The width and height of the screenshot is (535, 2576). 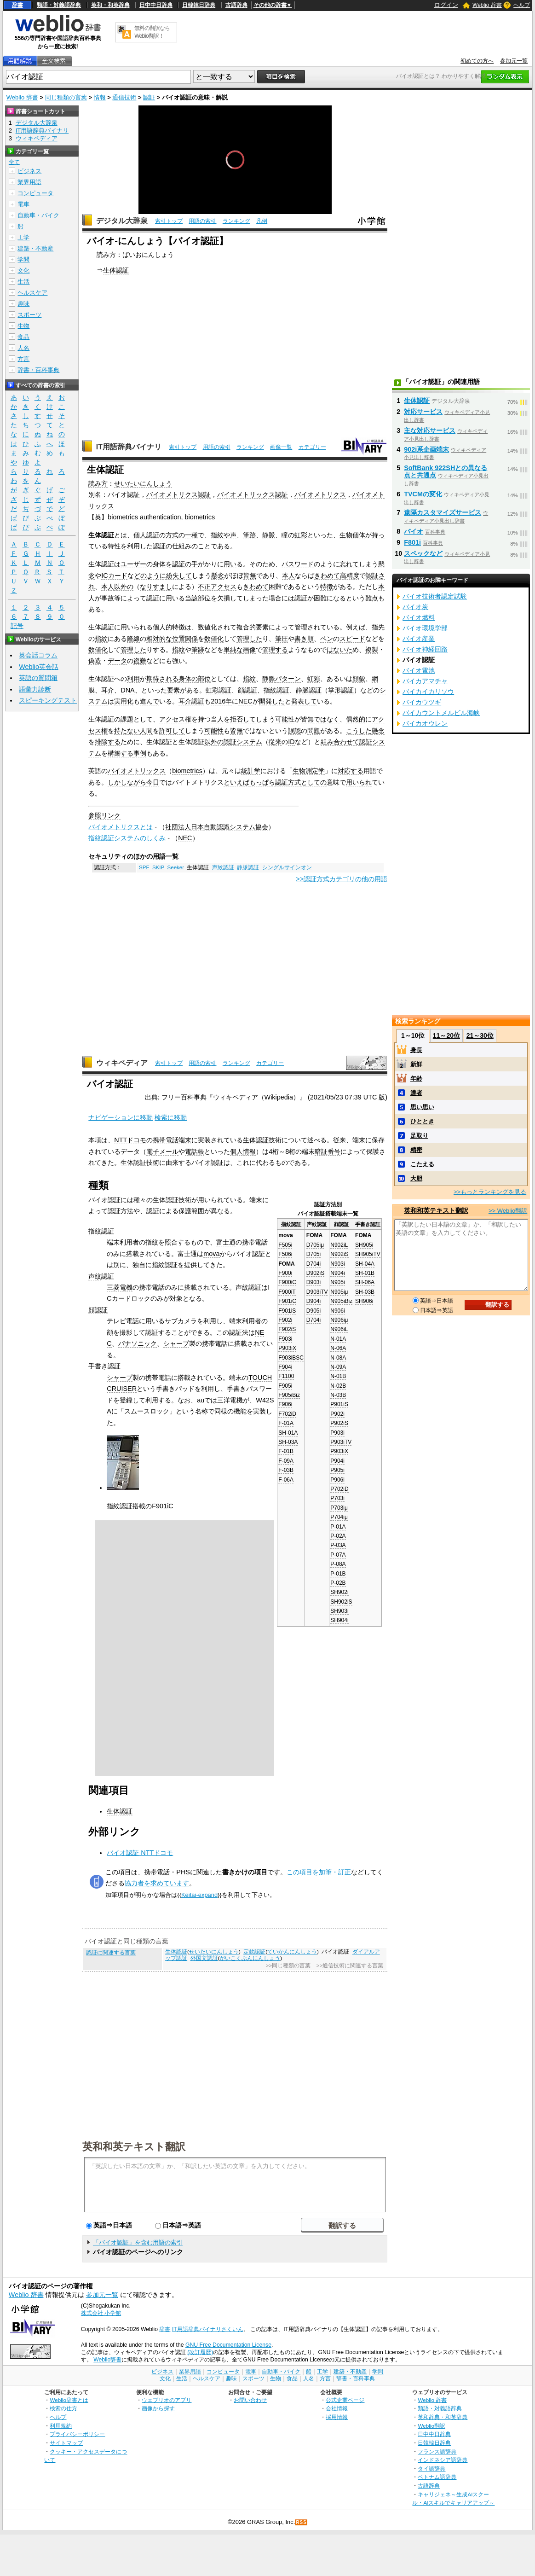 What do you see at coordinates (284, 719) in the screenshot?
I see `可能性` at bounding box center [284, 719].